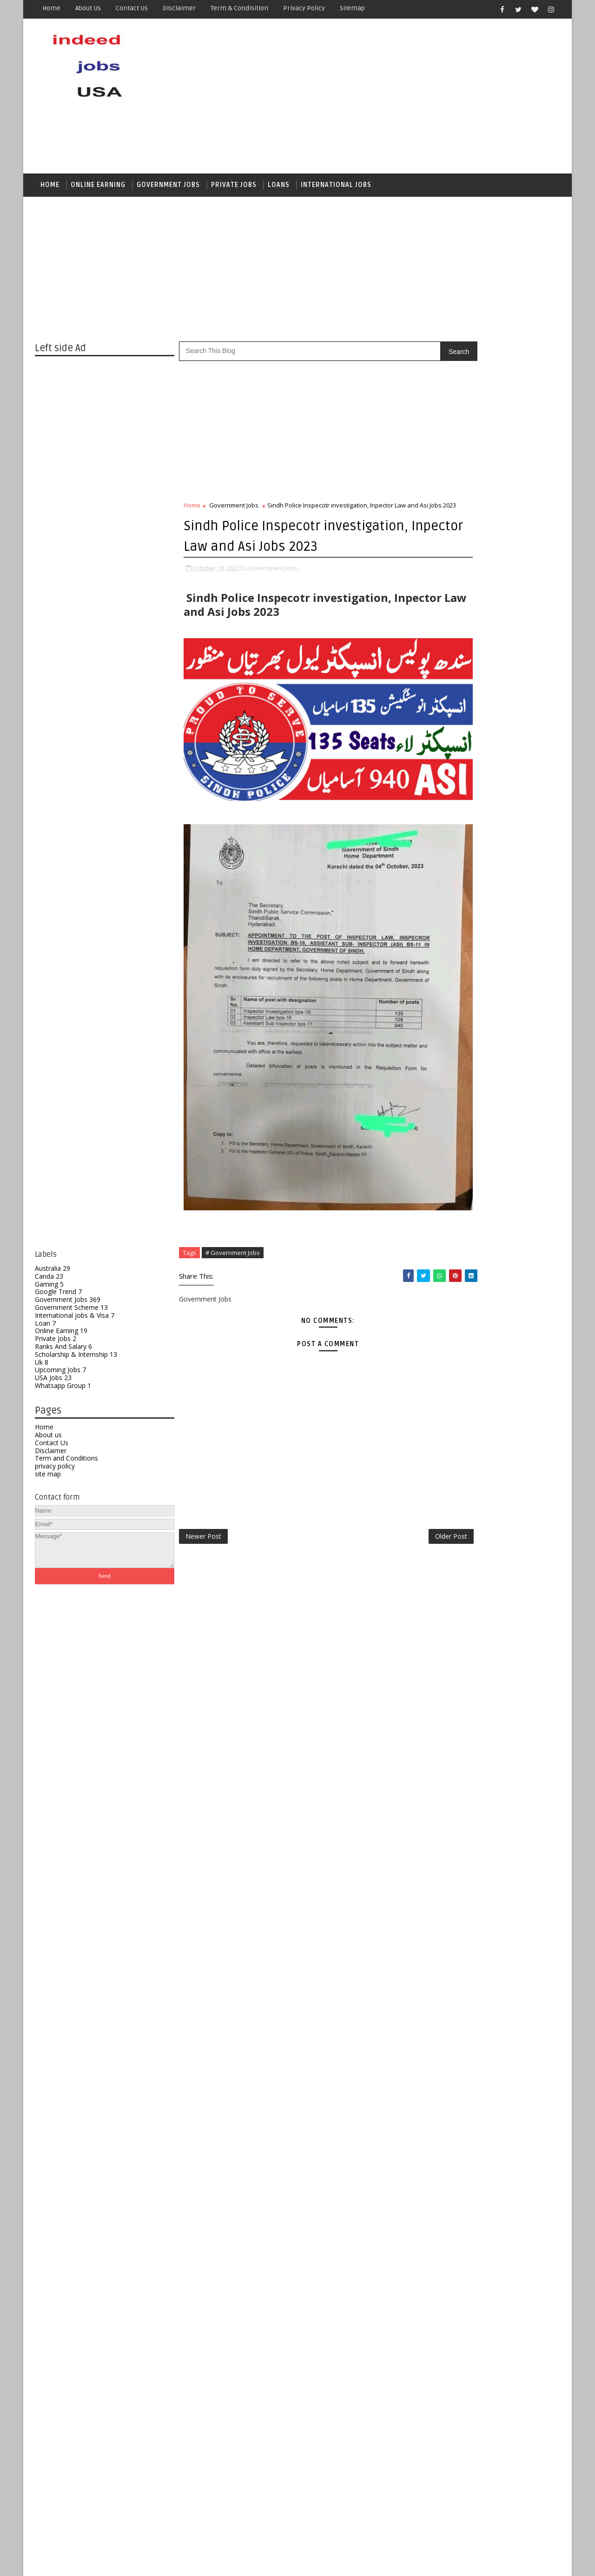 The height and width of the screenshot is (2576, 595). I want to click on Jail Police Warder & Lady Warder Jobs 2026 – Complete Guide, so click(507, 1740).